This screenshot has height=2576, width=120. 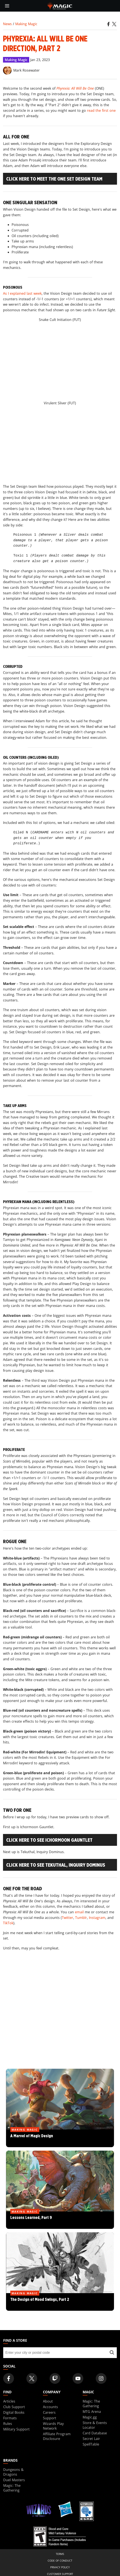 What do you see at coordinates (49, 2412) in the screenshot?
I see `Careers` at bounding box center [49, 2412].